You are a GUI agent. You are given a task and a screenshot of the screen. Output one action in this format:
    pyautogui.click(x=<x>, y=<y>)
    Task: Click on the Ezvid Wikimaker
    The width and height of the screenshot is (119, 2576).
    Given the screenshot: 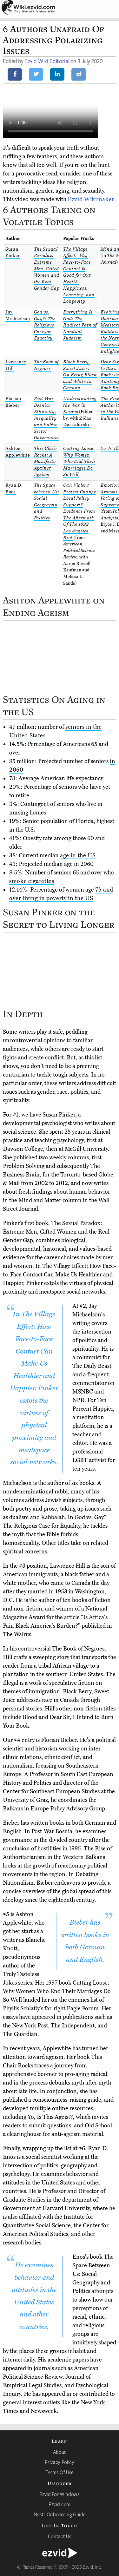 What is the action you would take?
    pyautogui.click(x=91, y=199)
    